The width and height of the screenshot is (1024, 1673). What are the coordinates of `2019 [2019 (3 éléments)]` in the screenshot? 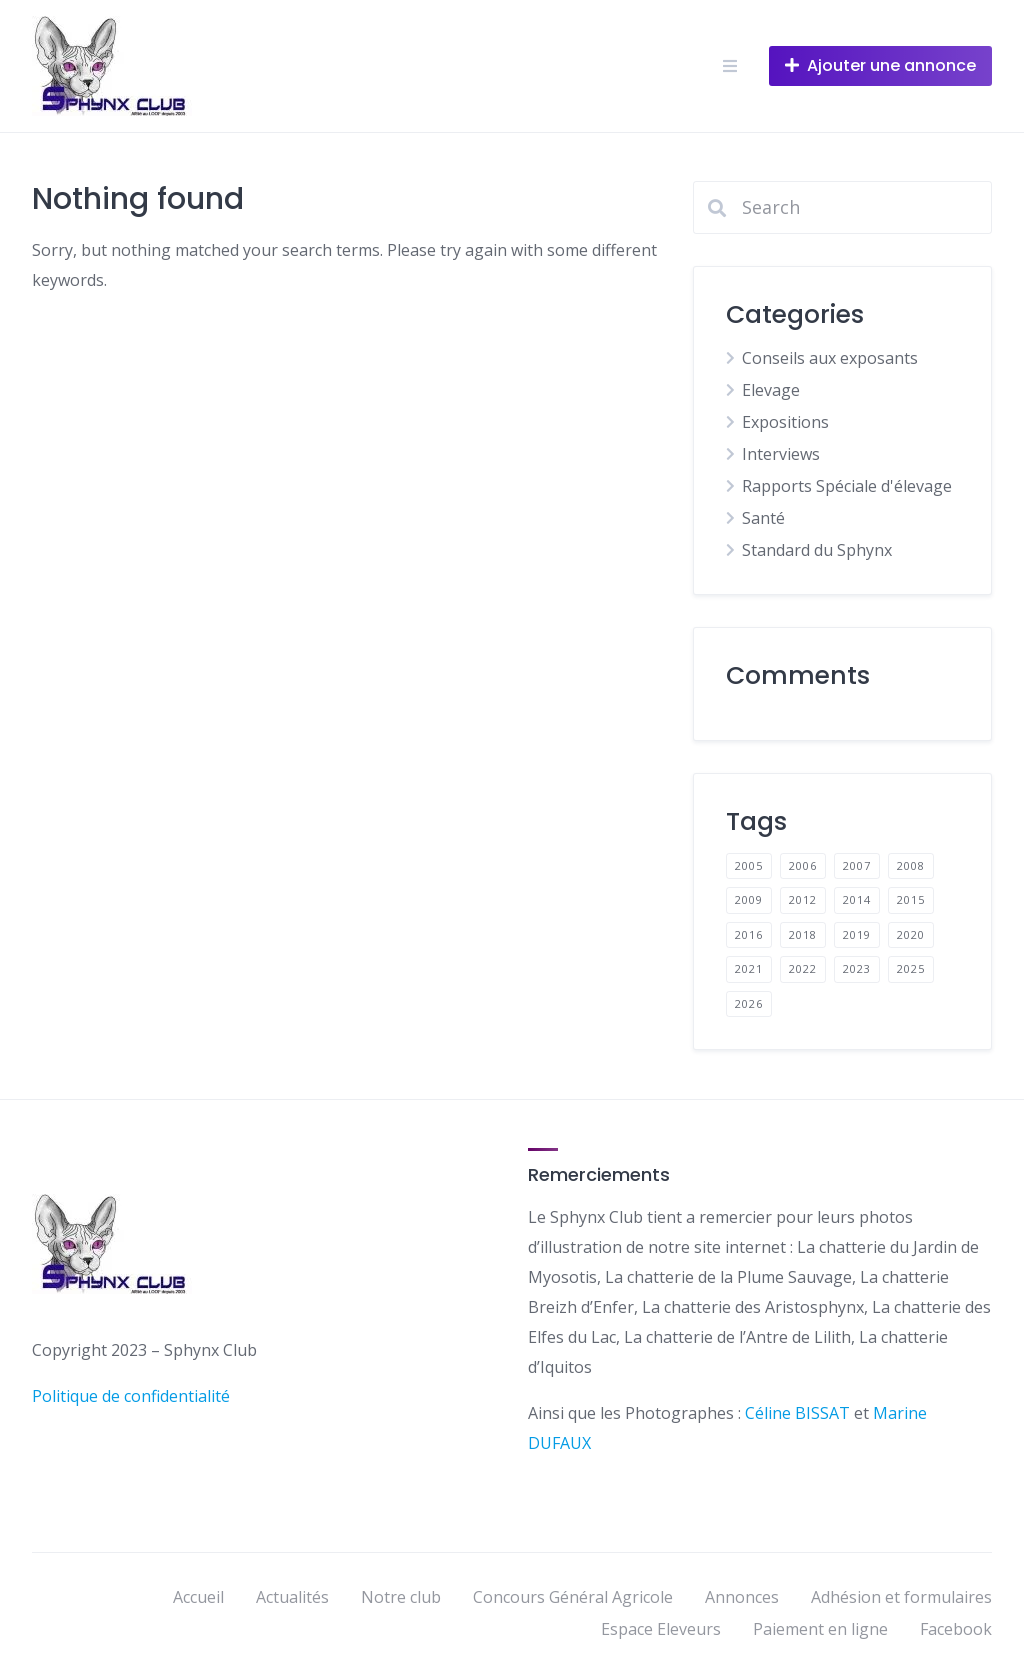 It's located at (857, 934).